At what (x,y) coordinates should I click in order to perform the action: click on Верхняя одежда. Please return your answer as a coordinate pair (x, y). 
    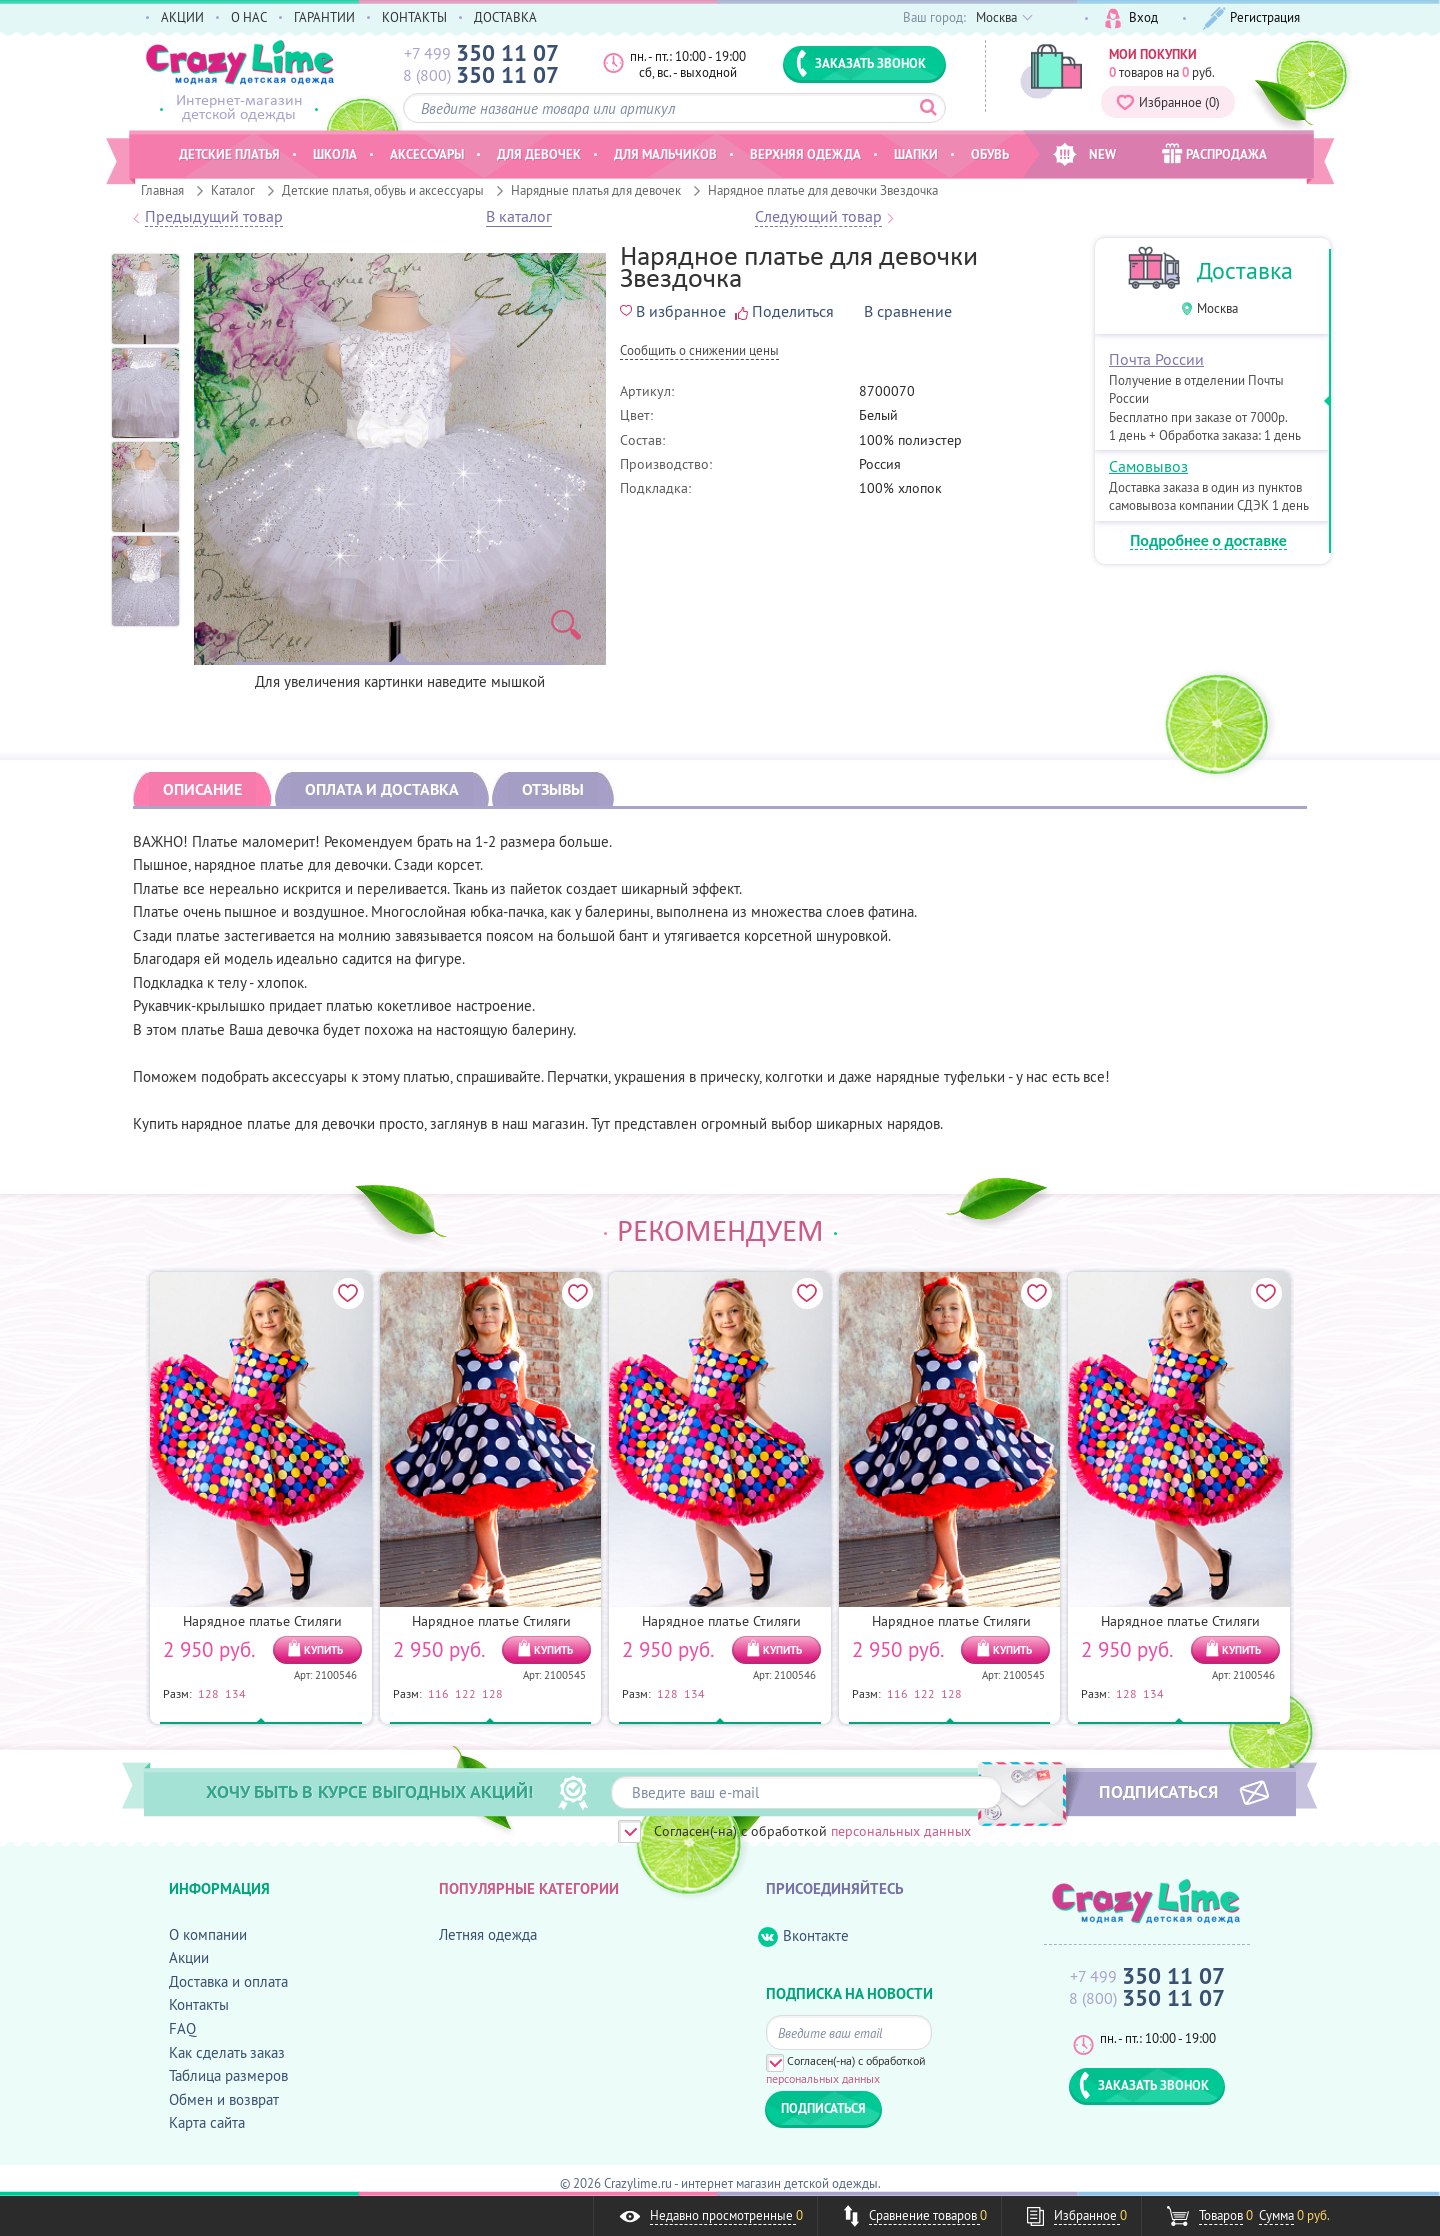
    Looking at the image, I should click on (805, 154).